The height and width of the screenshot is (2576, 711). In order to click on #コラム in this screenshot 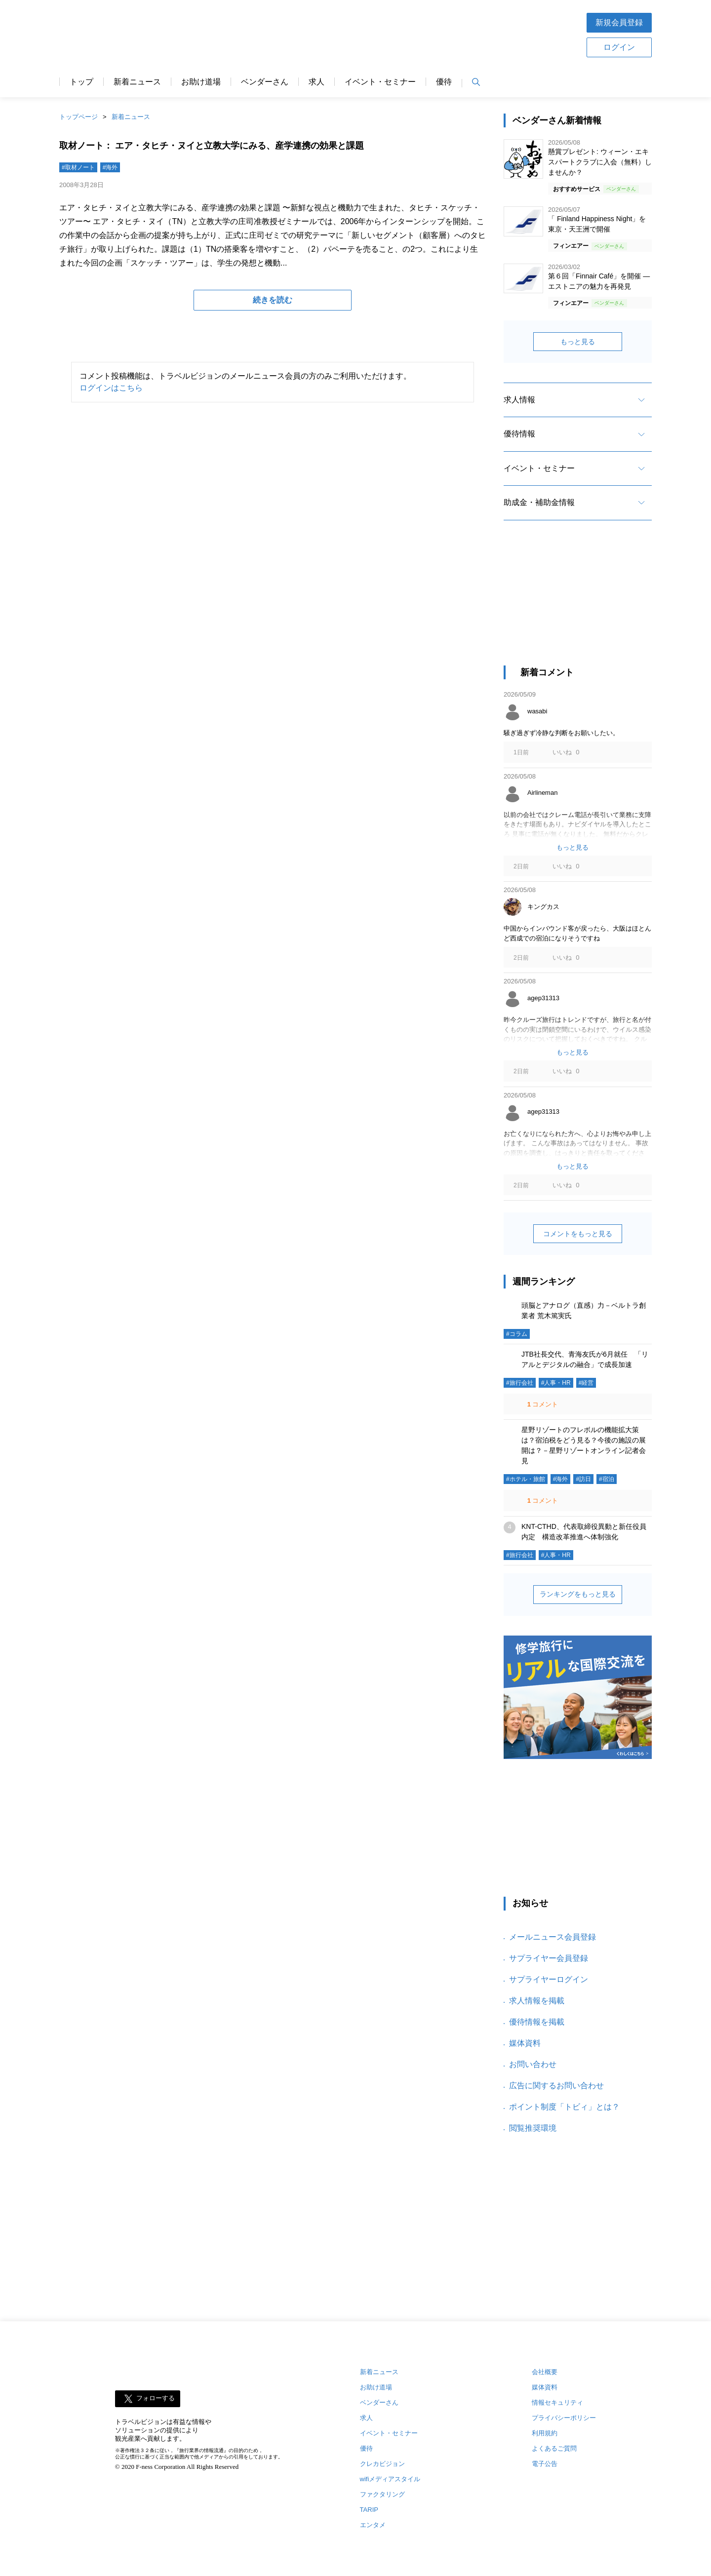, I will do `click(516, 1333)`.